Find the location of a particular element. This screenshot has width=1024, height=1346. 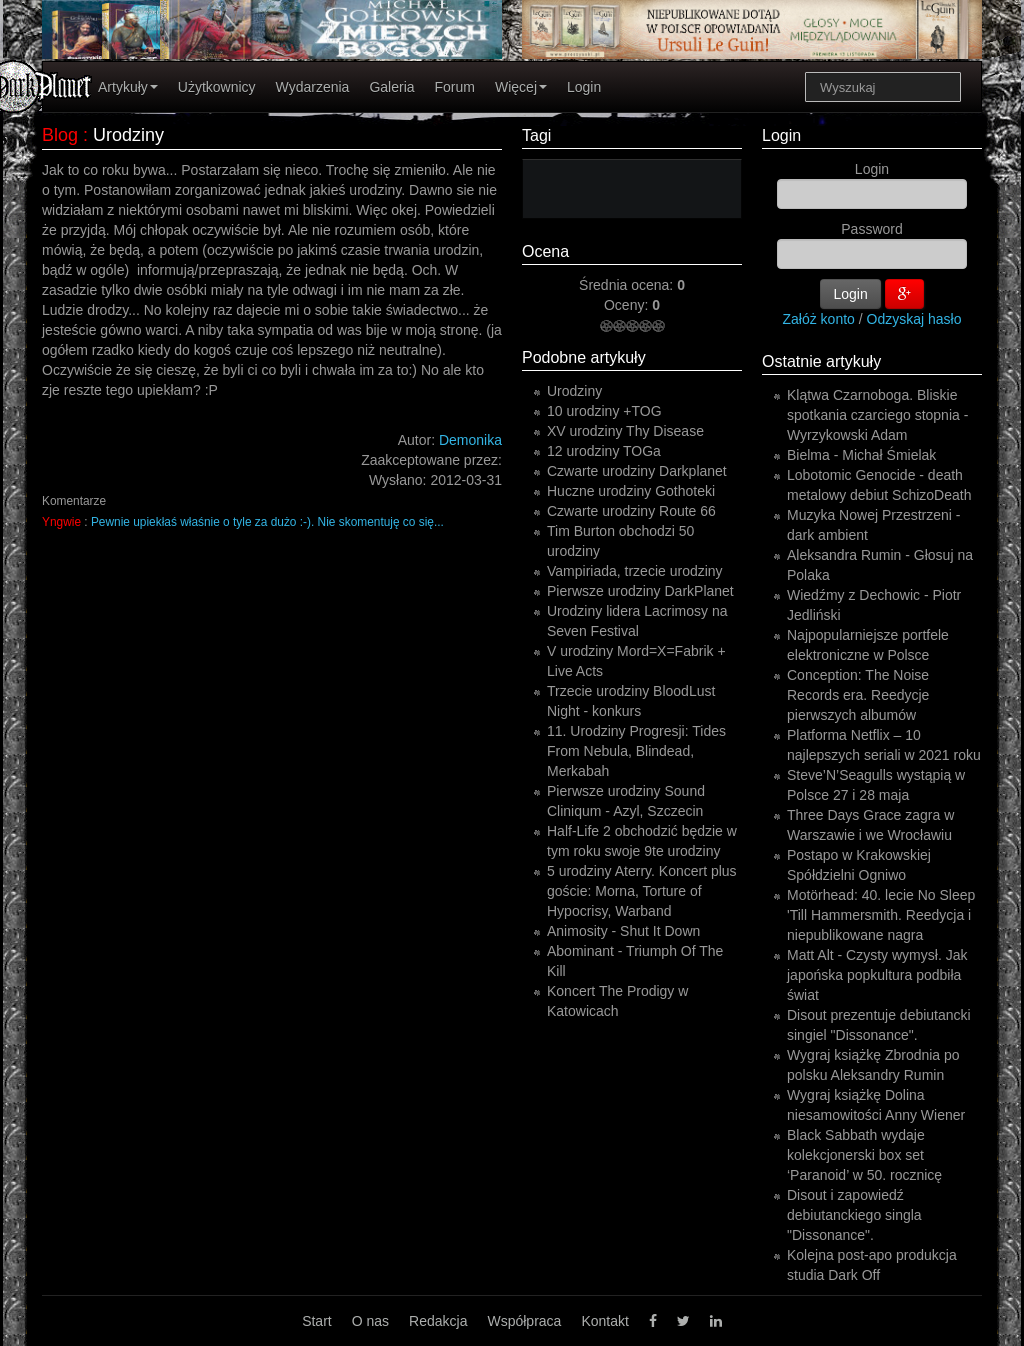

Oceny: is located at coordinates (628, 305).